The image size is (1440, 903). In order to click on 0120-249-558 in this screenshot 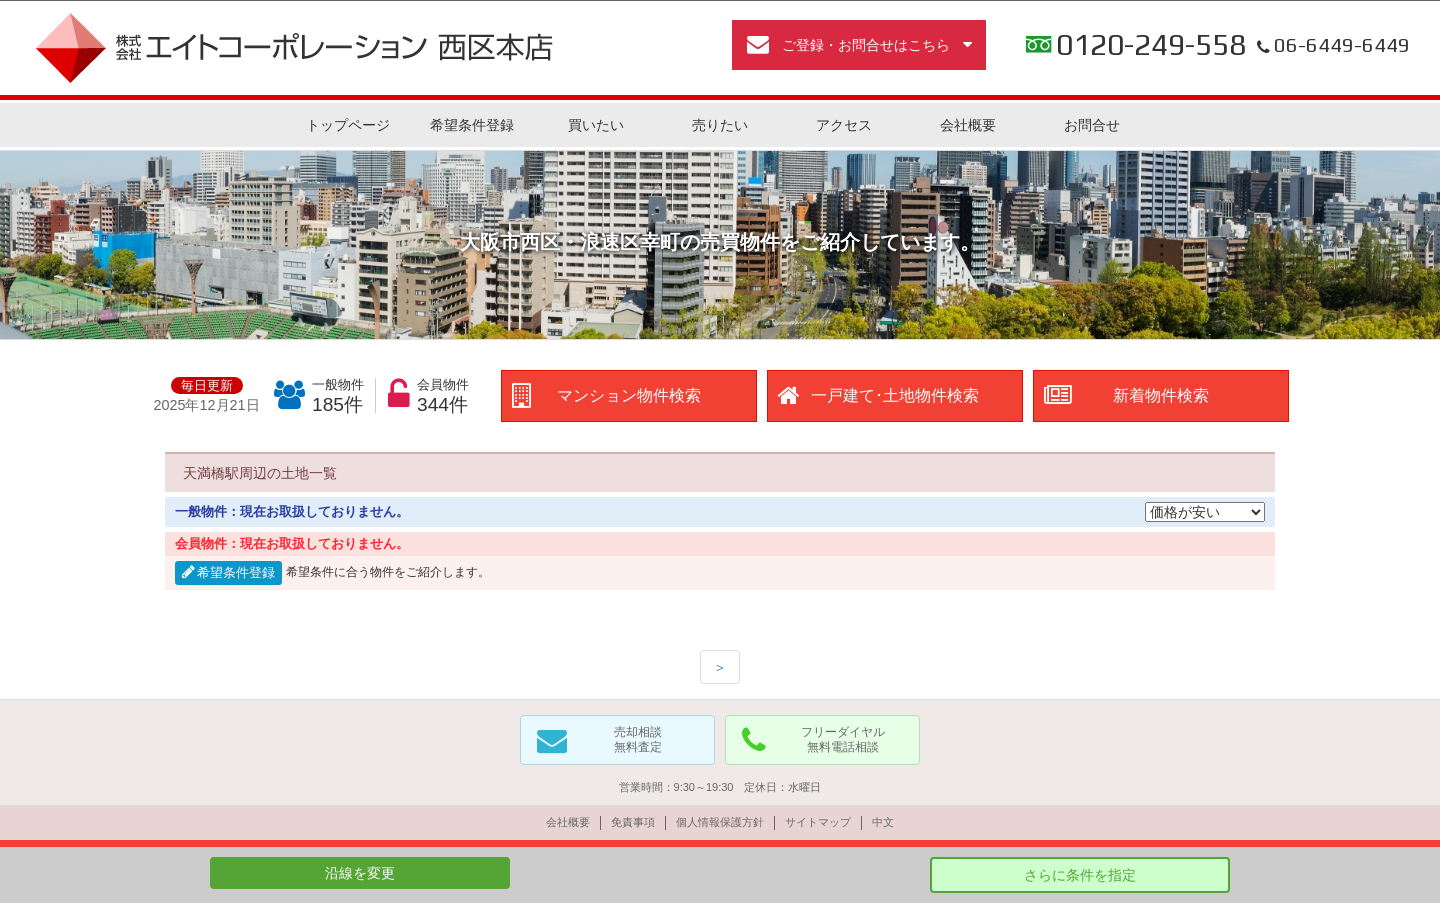, I will do `click(1151, 45)`.